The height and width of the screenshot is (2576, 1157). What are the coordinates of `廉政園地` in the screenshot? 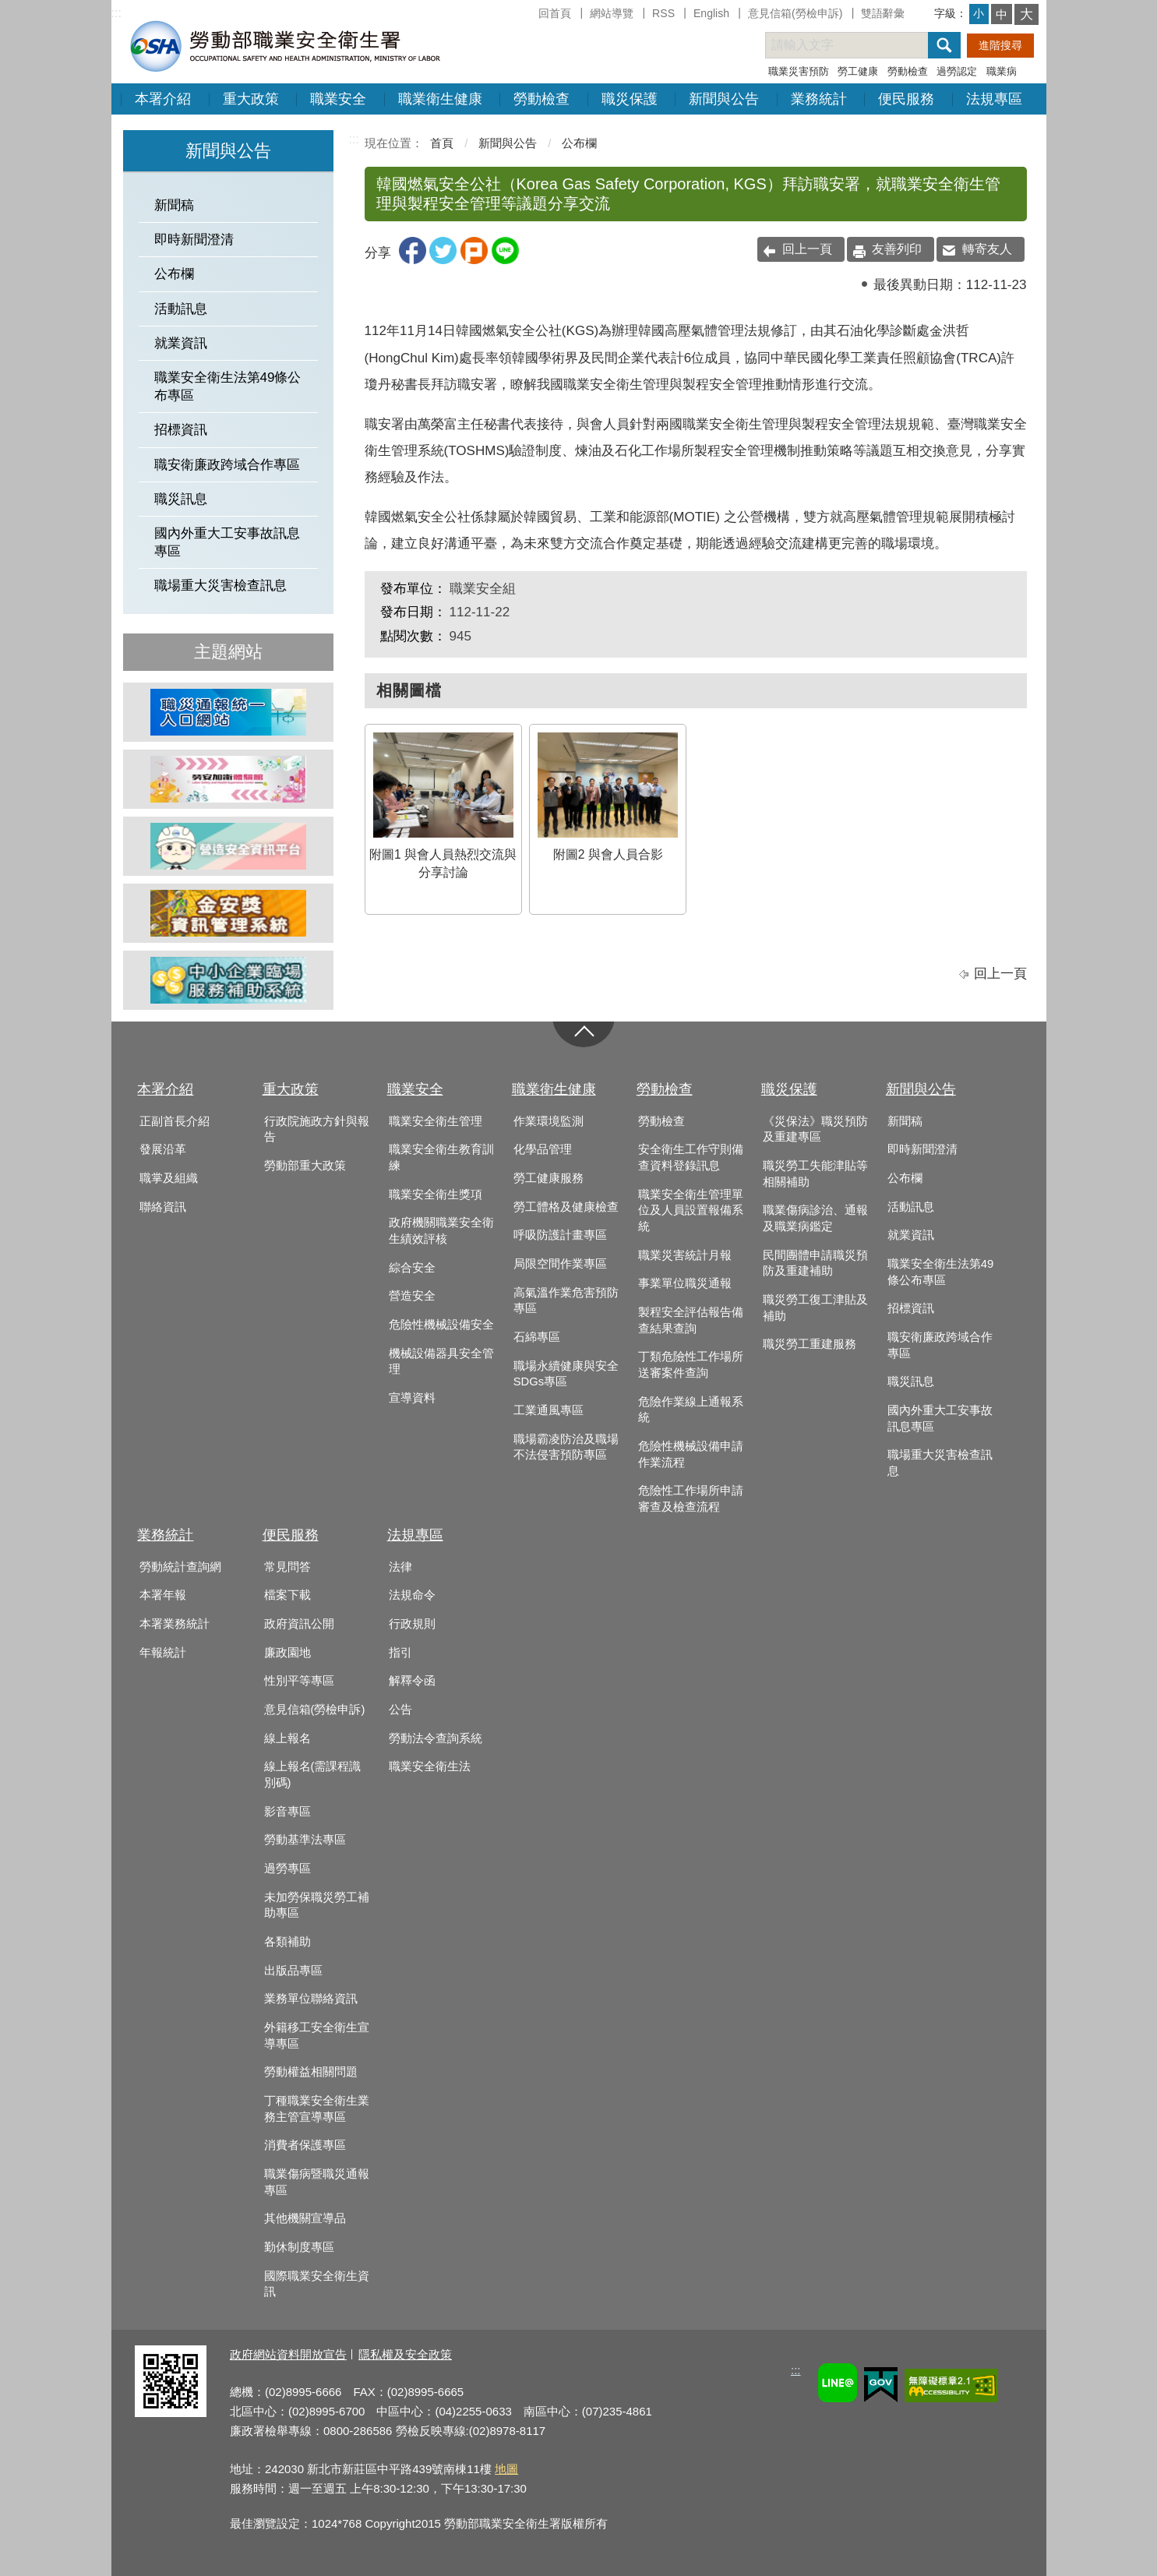 It's located at (287, 1652).